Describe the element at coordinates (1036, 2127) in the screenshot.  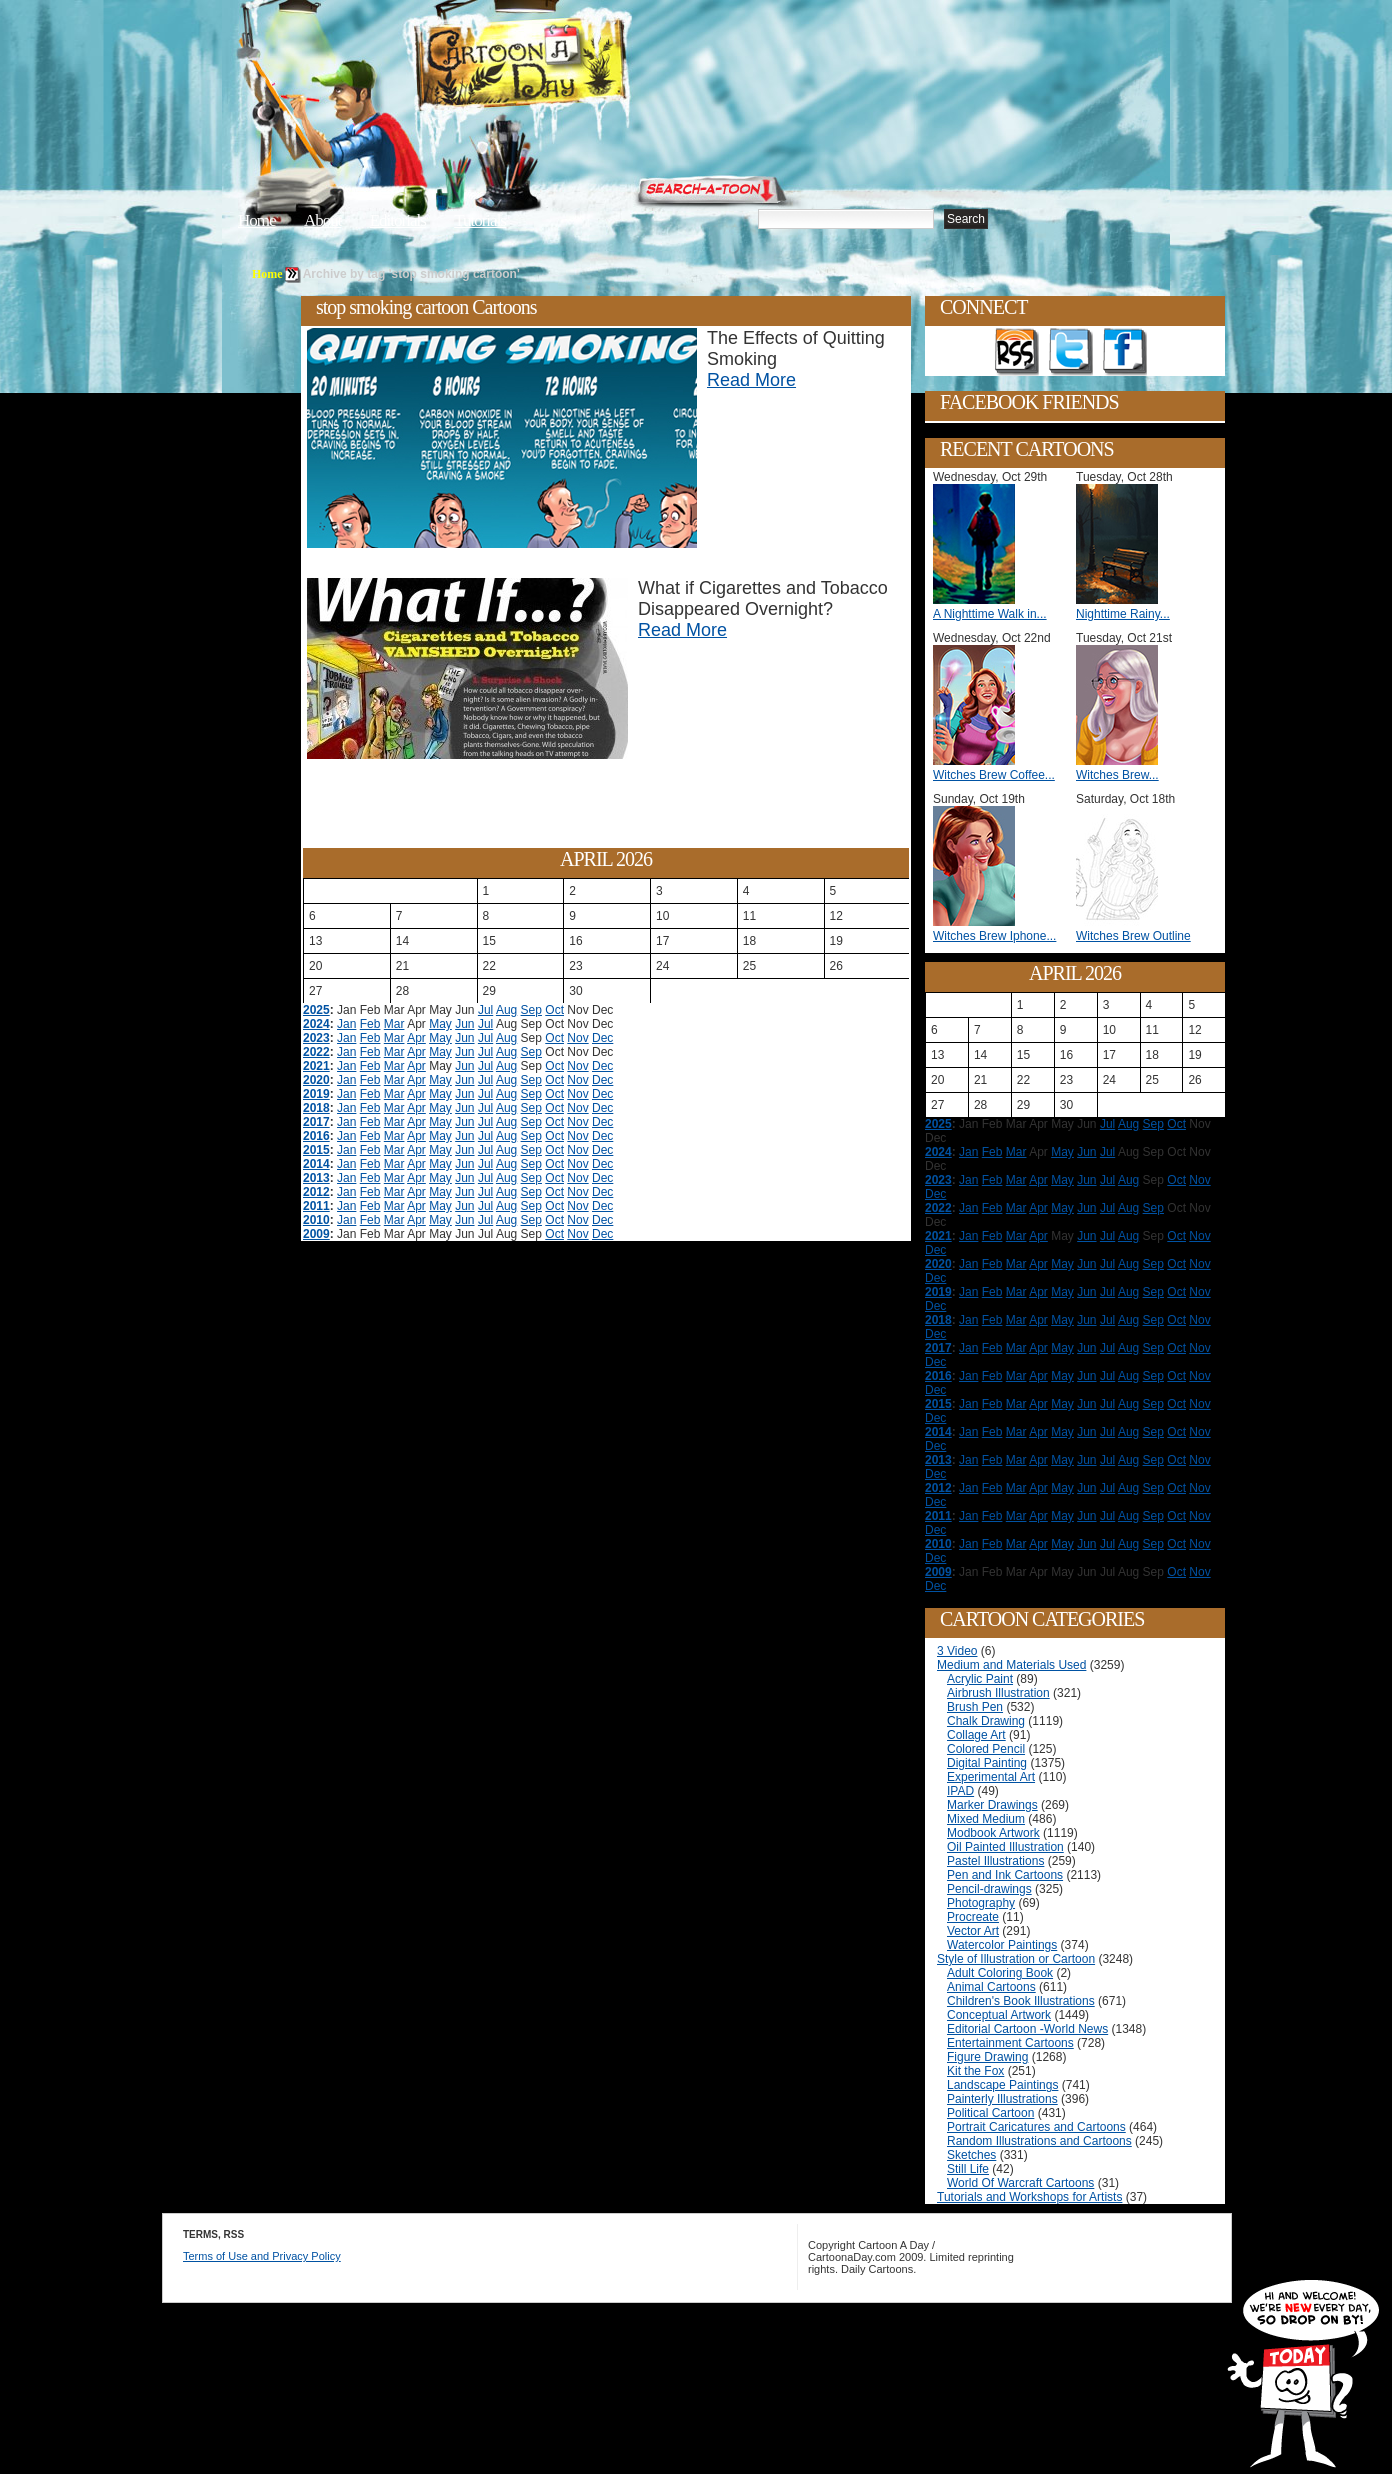
I see `Portrait Caricatures and Cartoons` at that location.